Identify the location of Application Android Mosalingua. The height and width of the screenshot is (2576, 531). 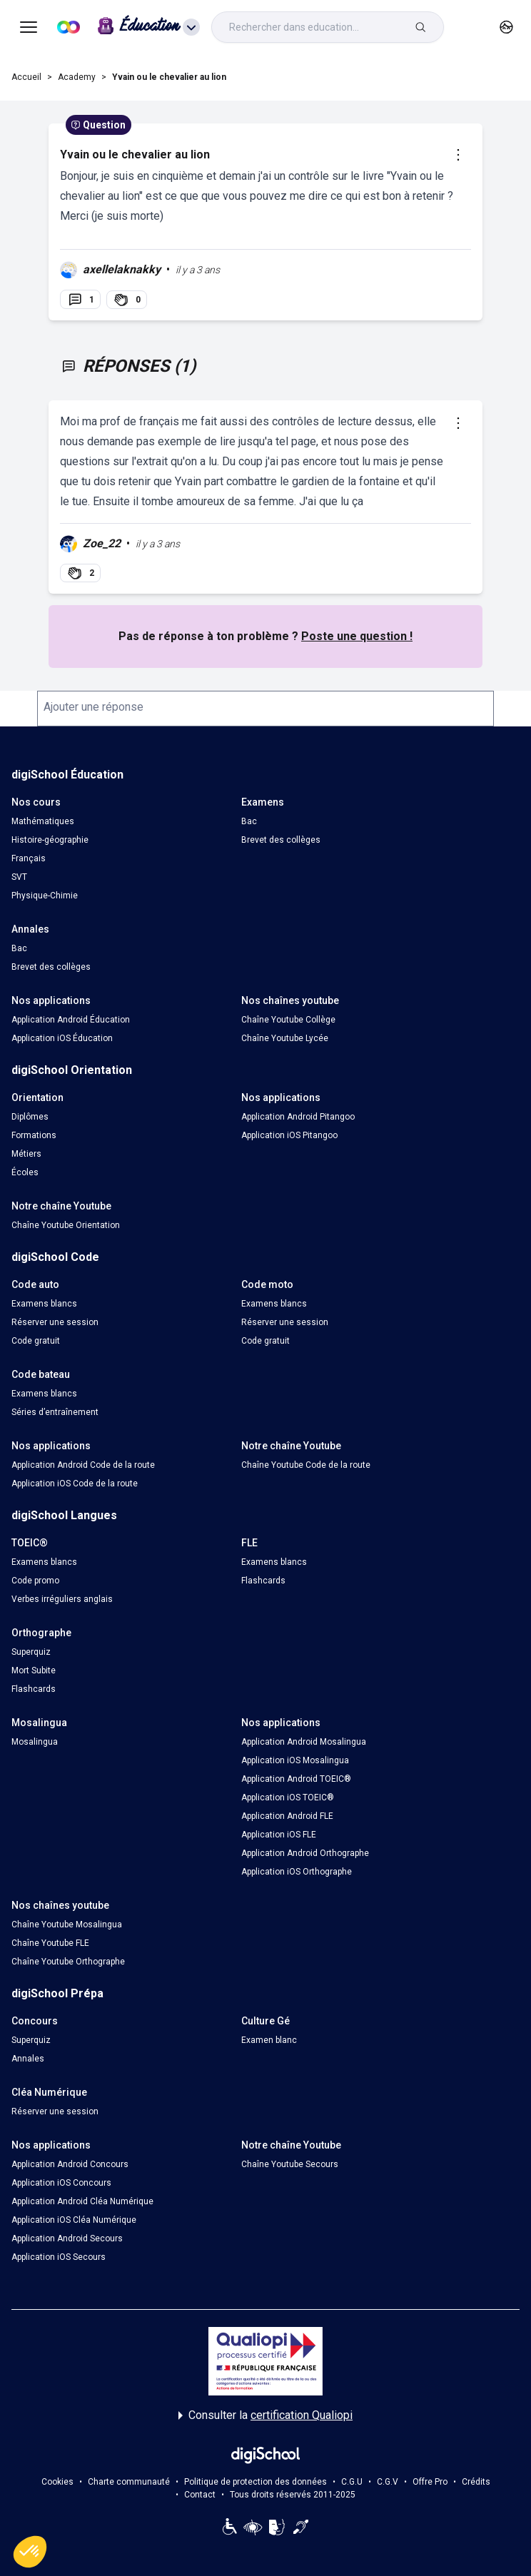
(303, 1742).